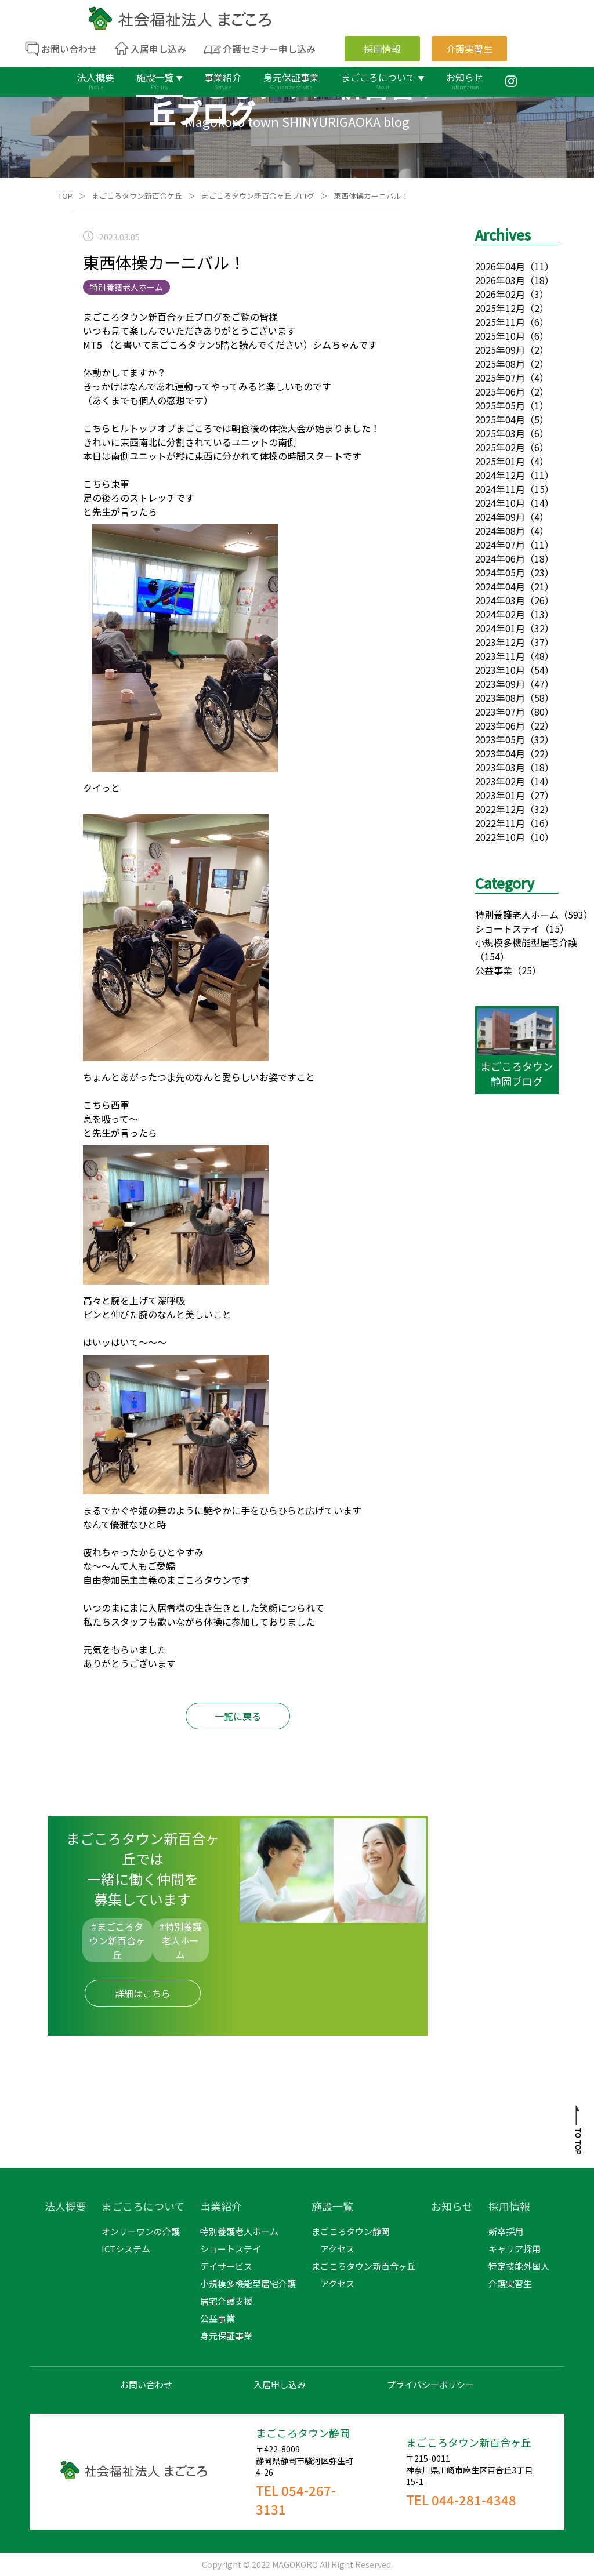 This screenshot has height=2576, width=594. Describe the element at coordinates (500, 670) in the screenshot. I see `2023年10月` at that location.